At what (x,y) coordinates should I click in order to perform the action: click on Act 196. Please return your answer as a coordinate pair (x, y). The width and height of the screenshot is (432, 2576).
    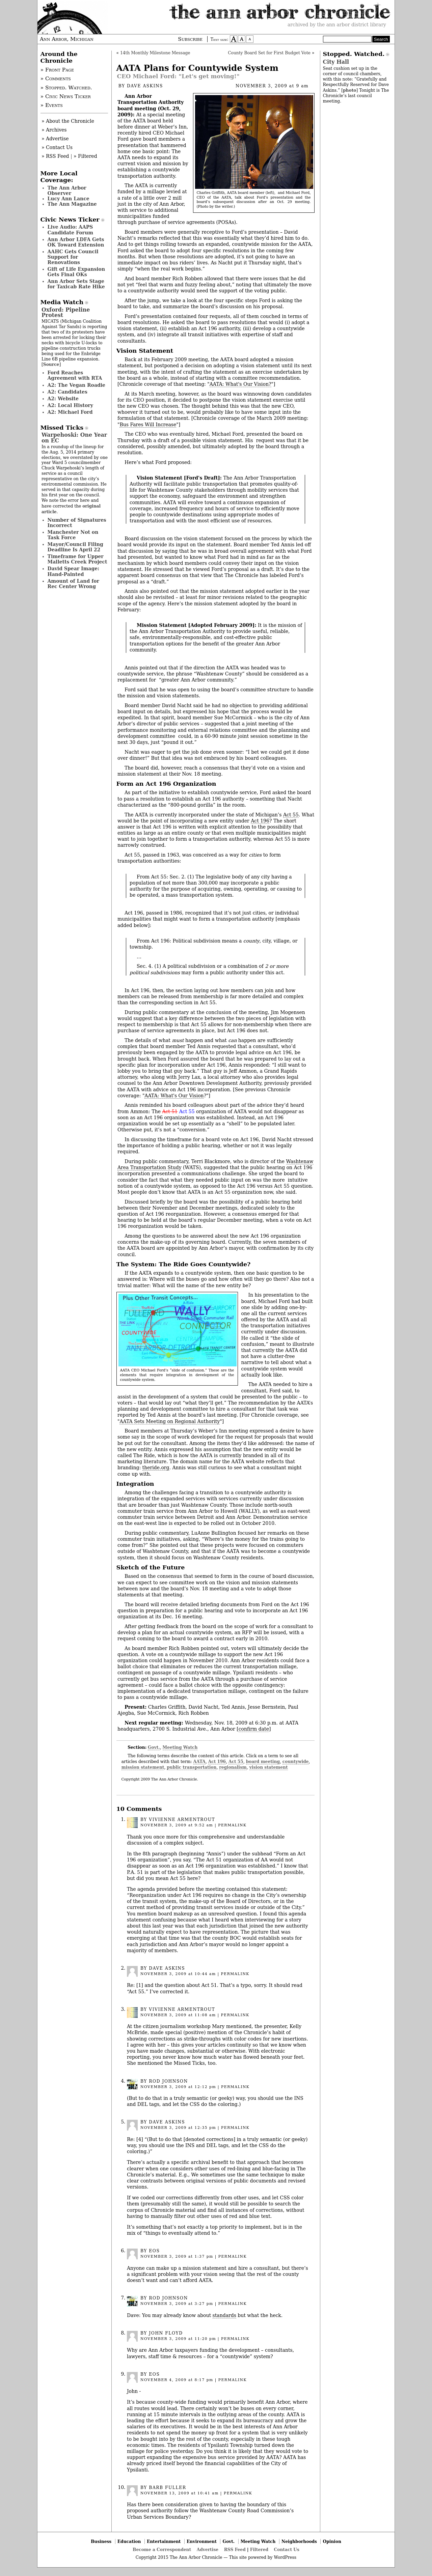
    Looking at the image, I should click on (260, 820).